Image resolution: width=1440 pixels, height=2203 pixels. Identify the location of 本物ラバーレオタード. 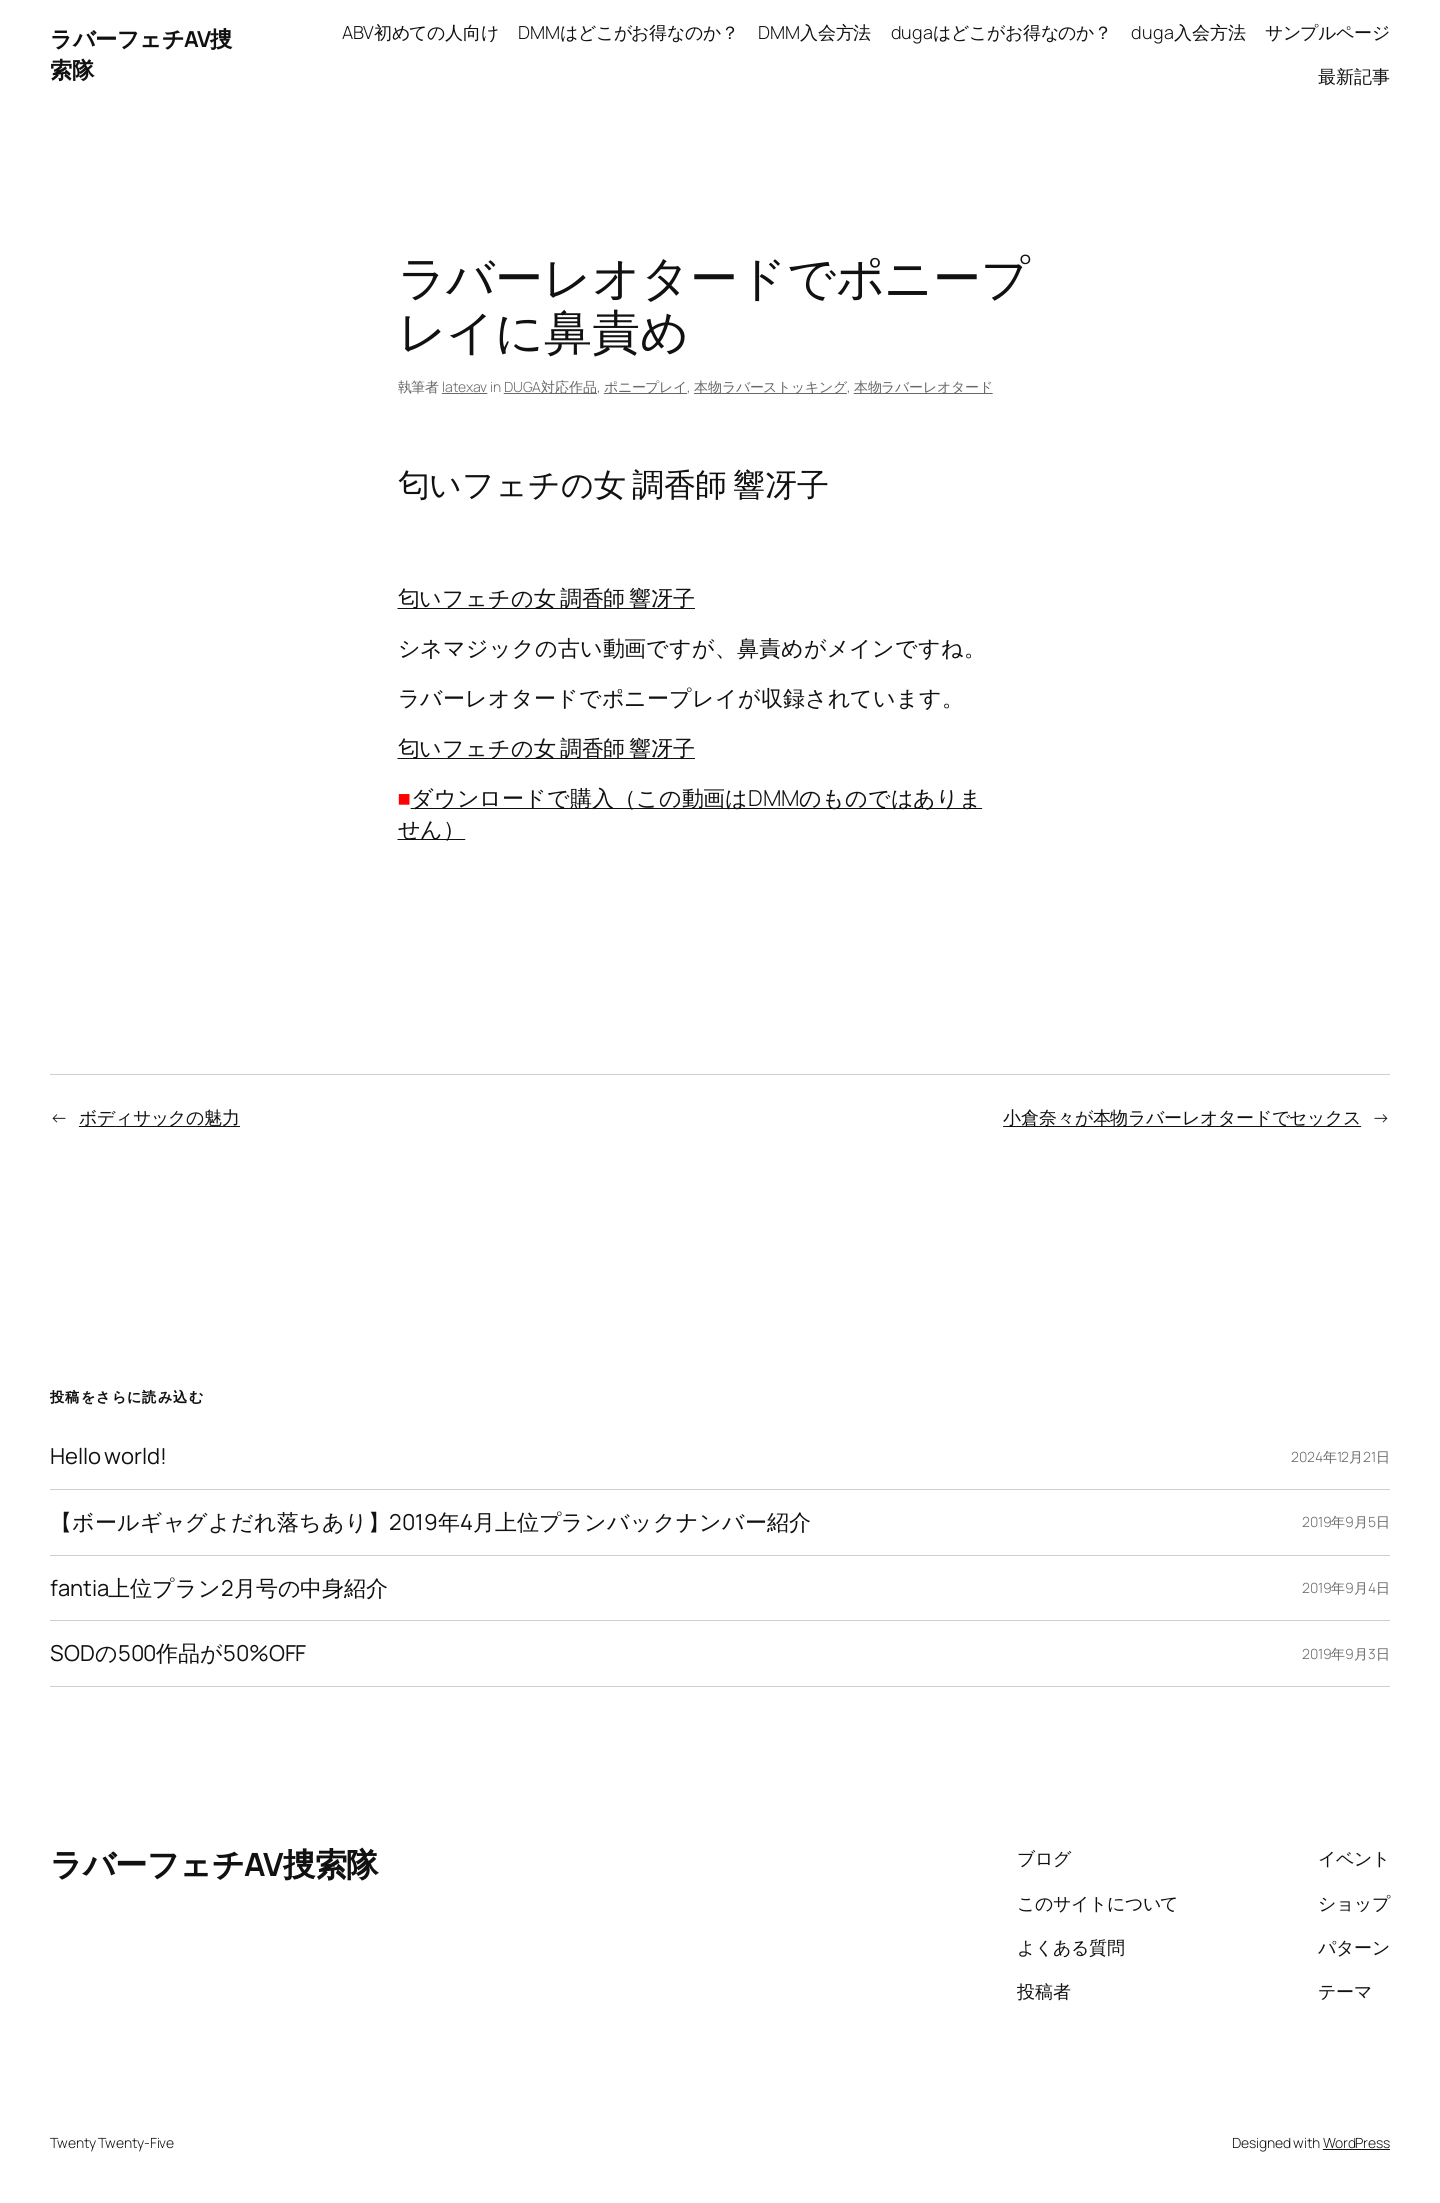
(923, 386).